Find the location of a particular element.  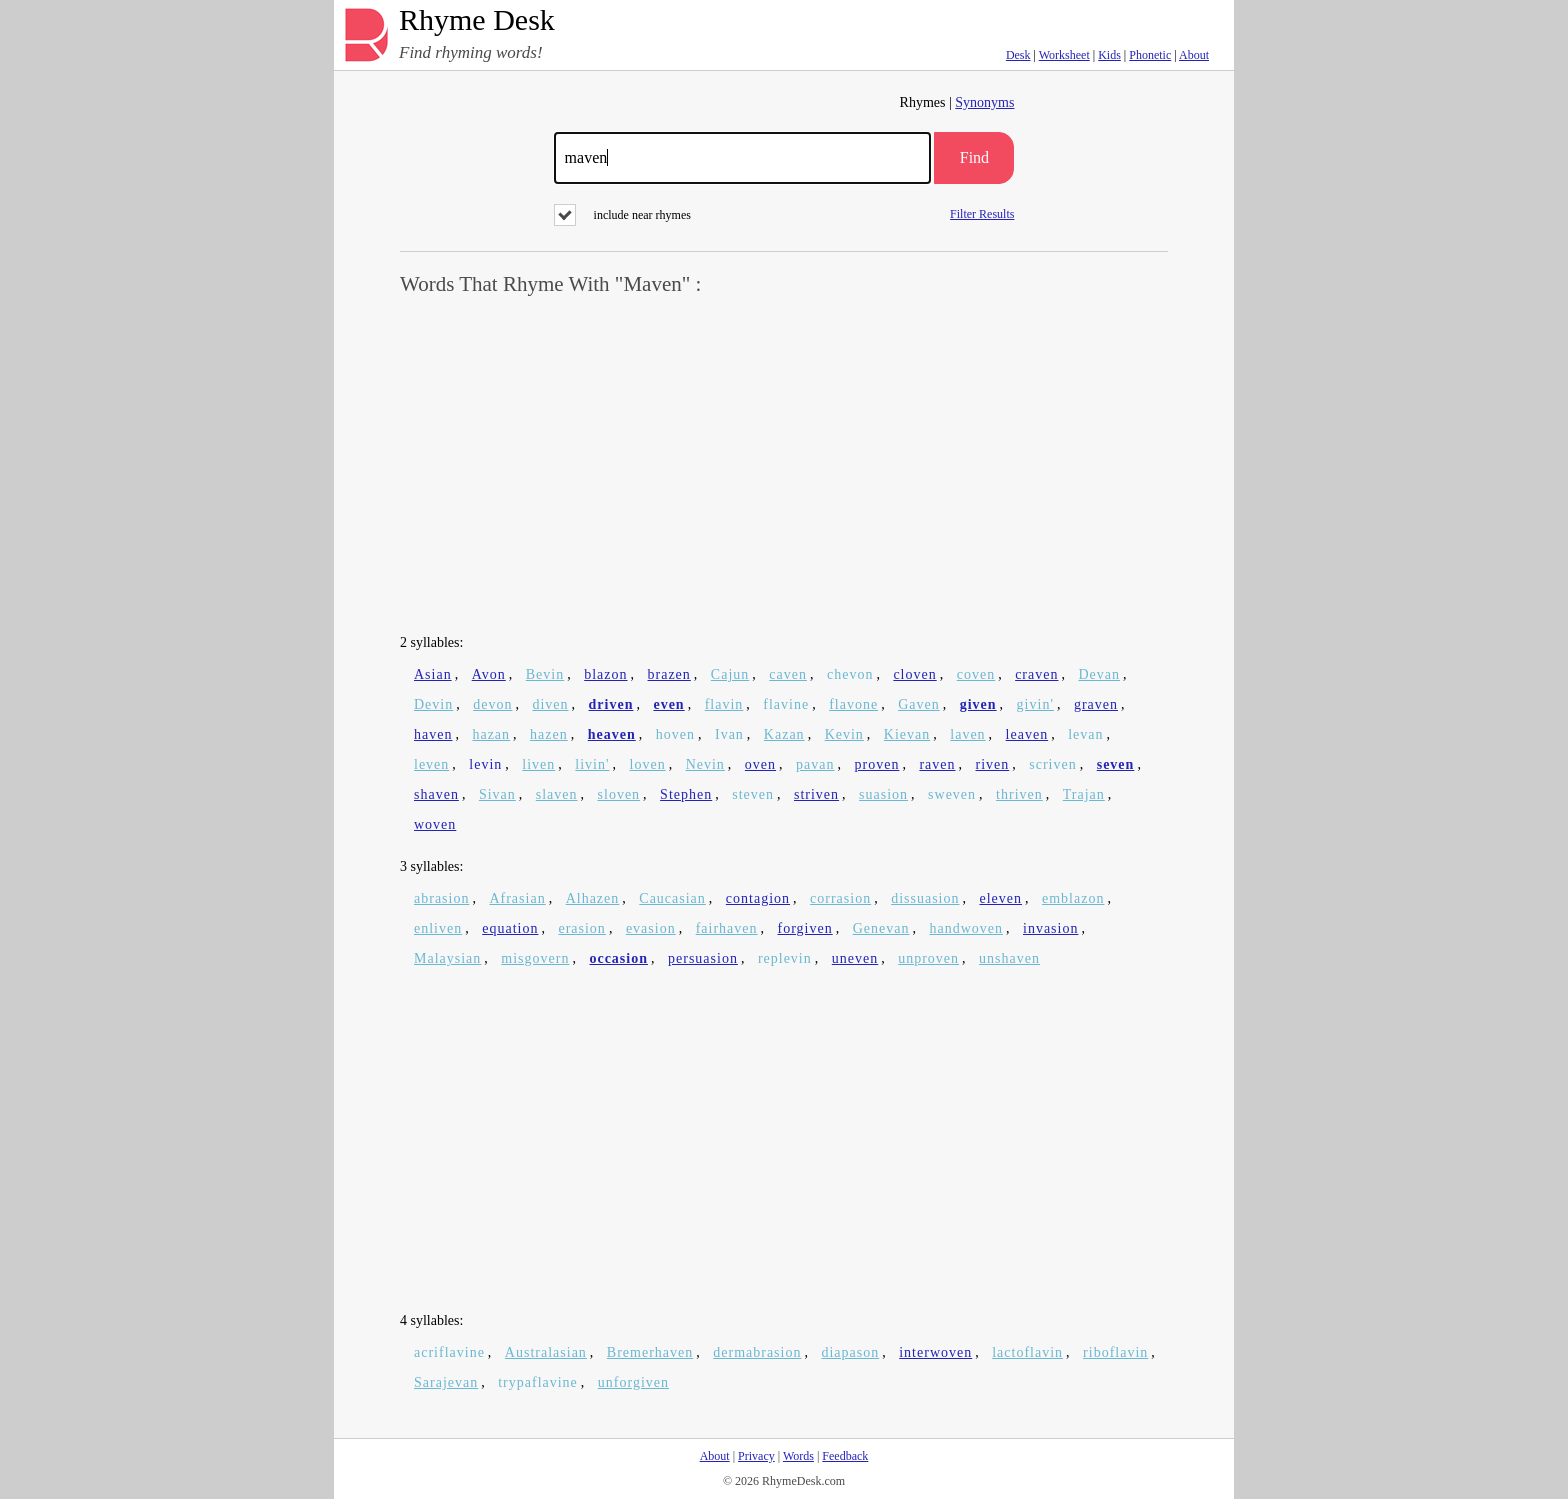

Ivan is located at coordinates (729, 734).